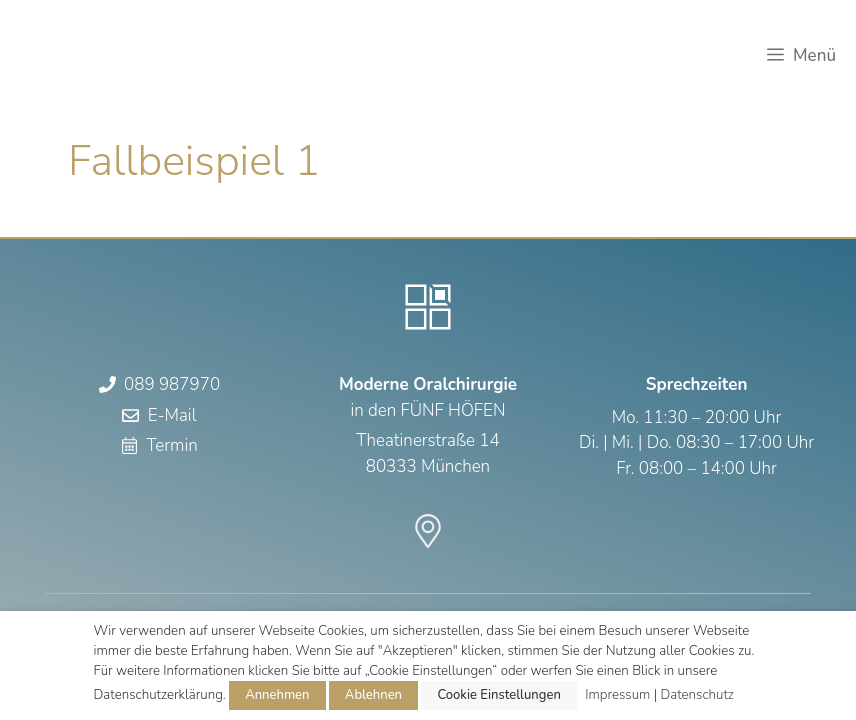 The image size is (856, 720). What do you see at coordinates (498, 695) in the screenshot?
I see `Cookie Einstellungen [button]` at bounding box center [498, 695].